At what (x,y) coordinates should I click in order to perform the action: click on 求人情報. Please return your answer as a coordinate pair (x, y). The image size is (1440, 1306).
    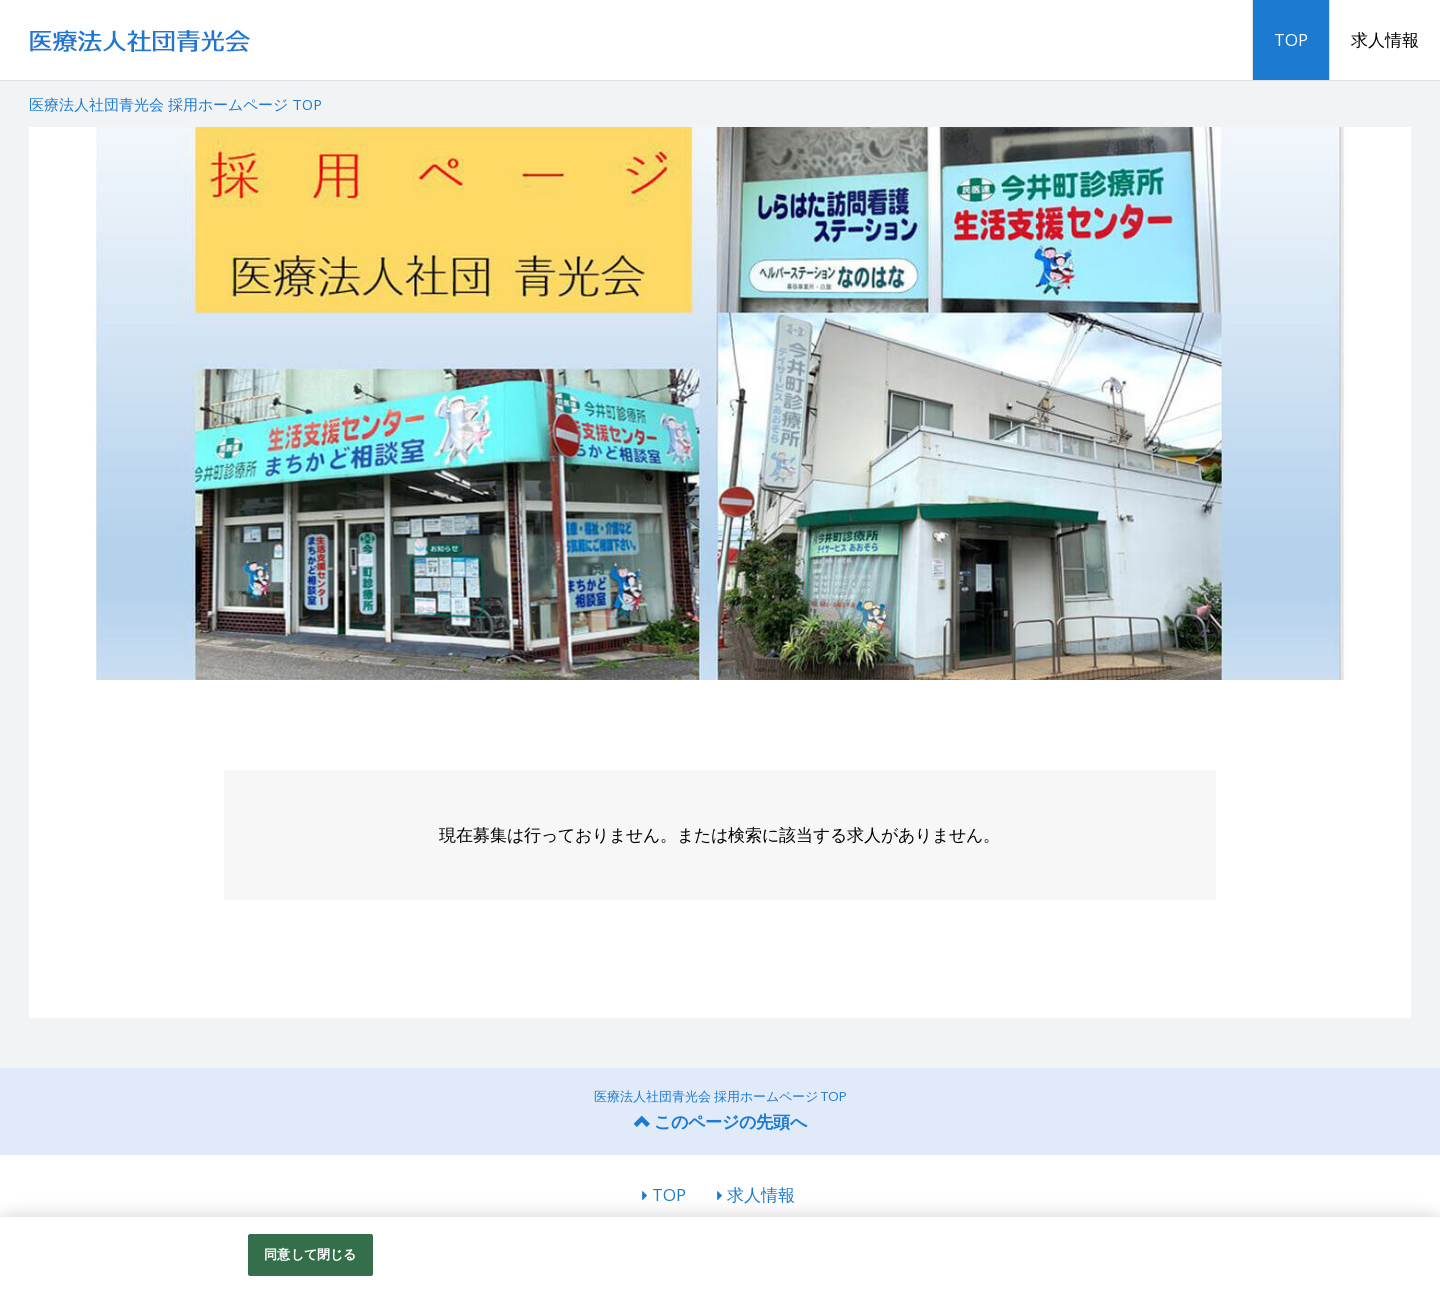
    Looking at the image, I should click on (1385, 39).